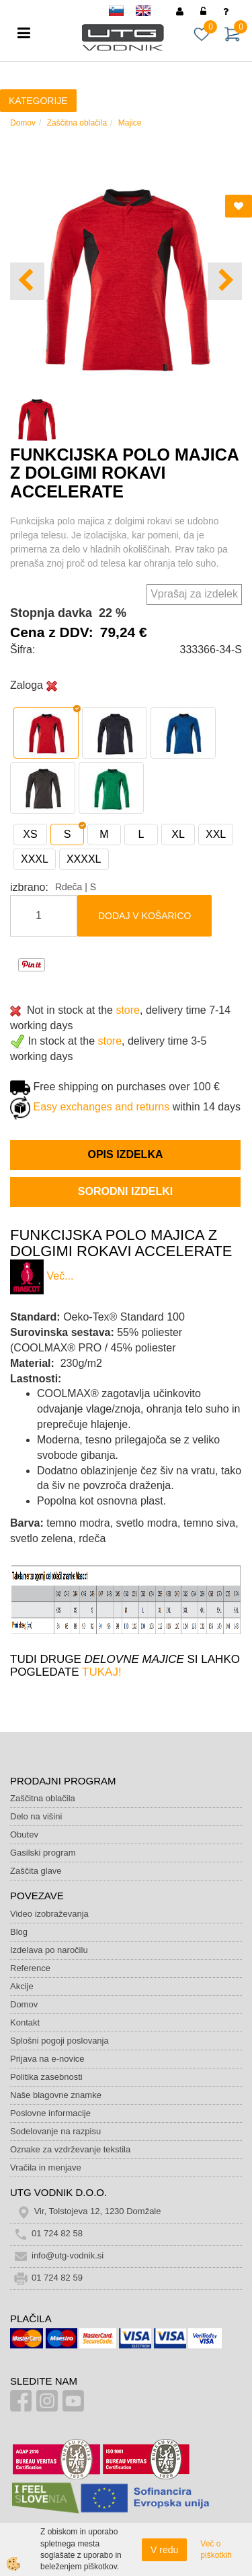  Describe the element at coordinates (22, 1986) in the screenshot. I see `Akcije` at that location.